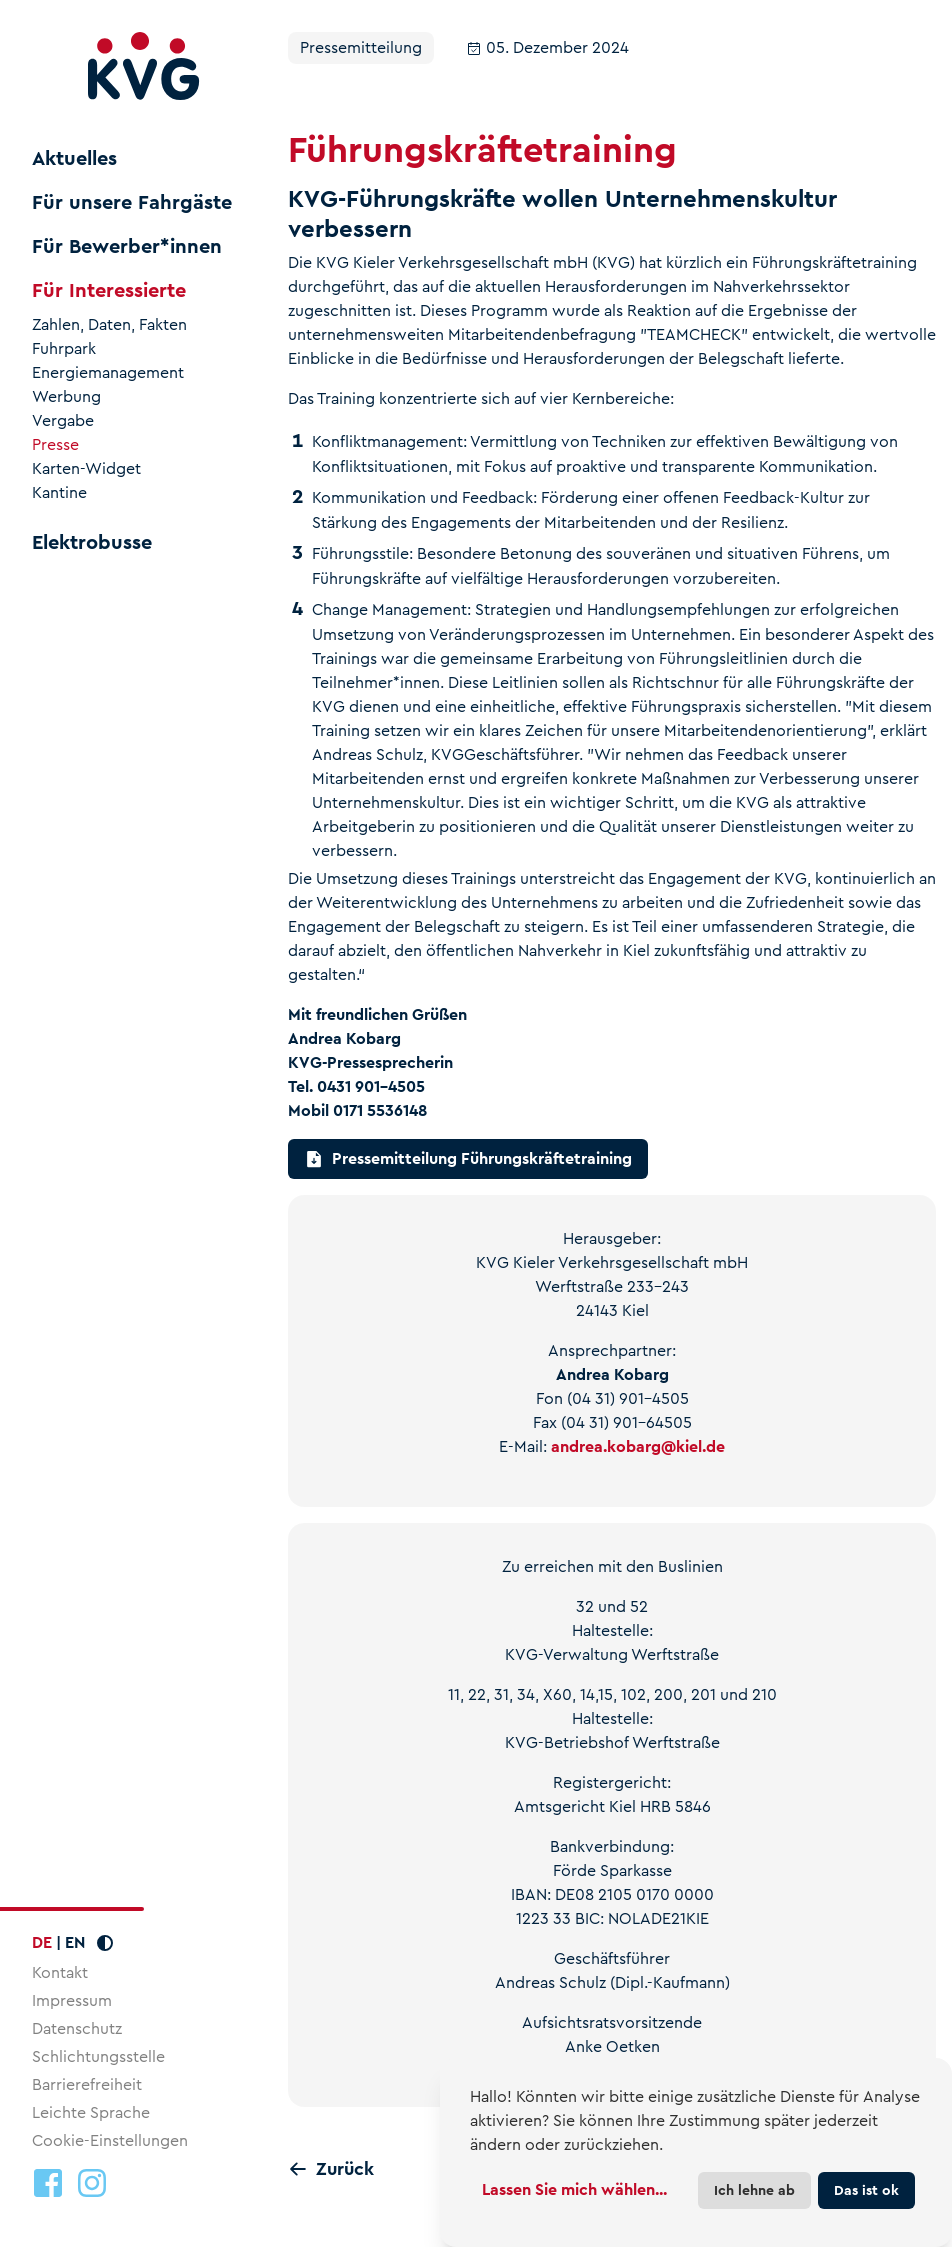 Image resolution: width=952 pixels, height=2247 pixels. Describe the element at coordinates (64, 349) in the screenshot. I see `Fuhrpark` at that location.